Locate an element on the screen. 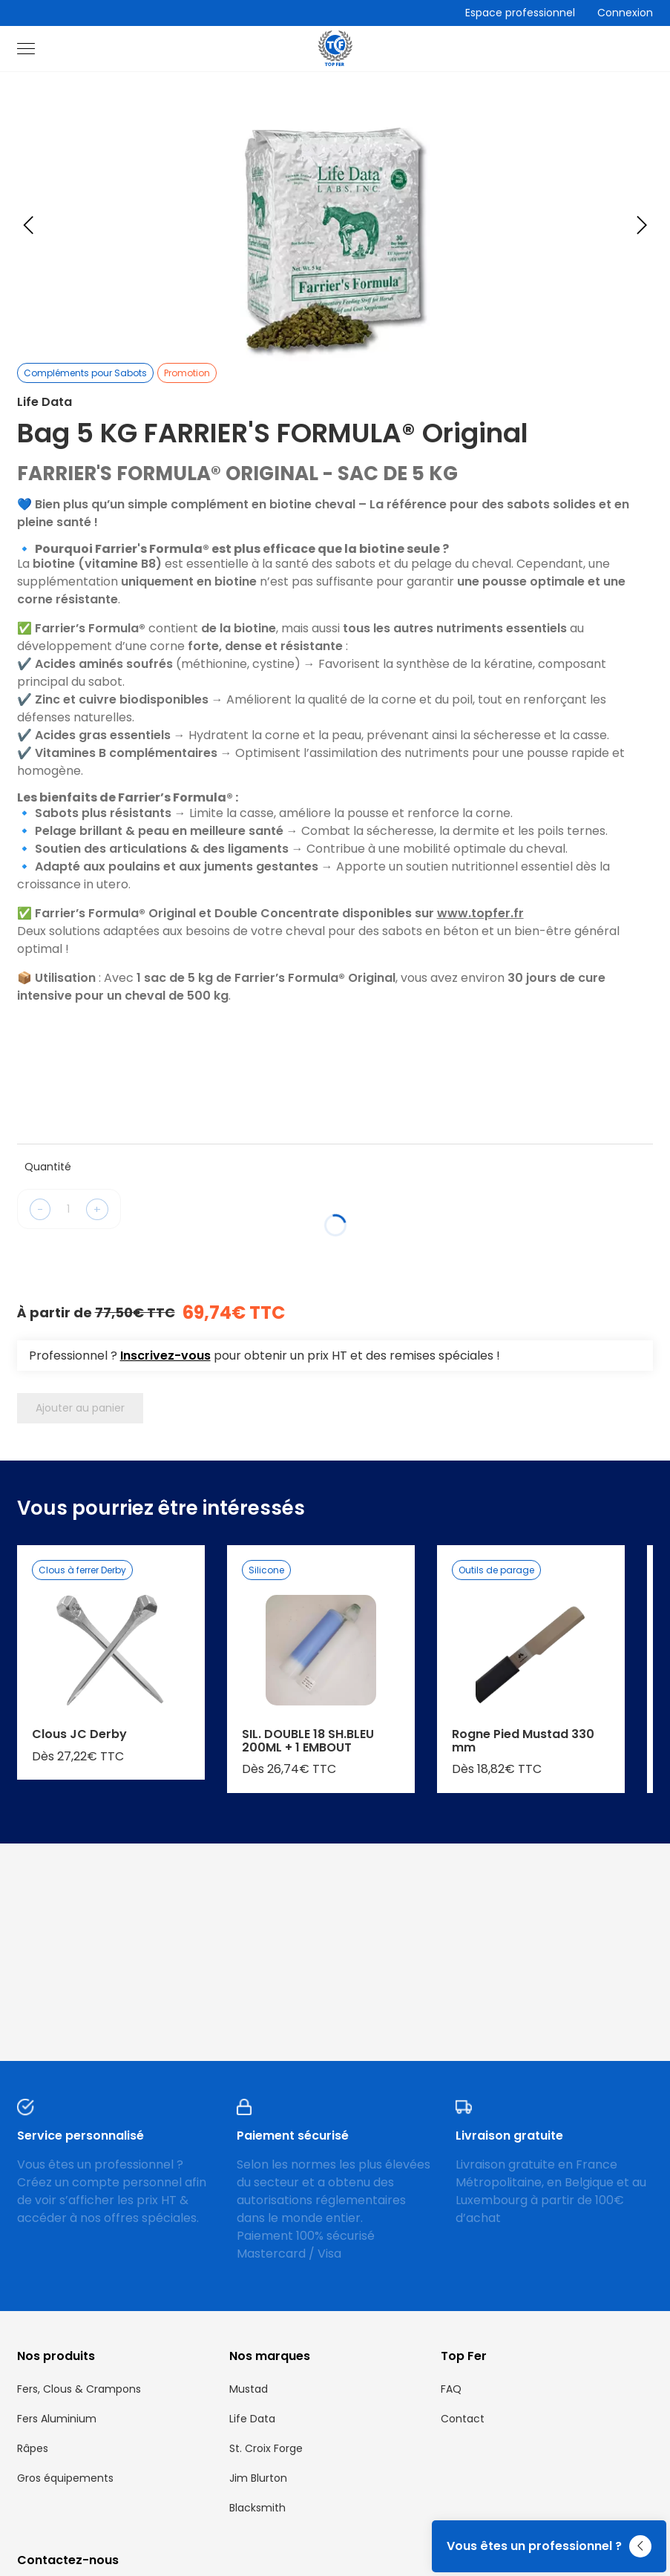 The image size is (670, 2576). Contact is located at coordinates (463, 2418).